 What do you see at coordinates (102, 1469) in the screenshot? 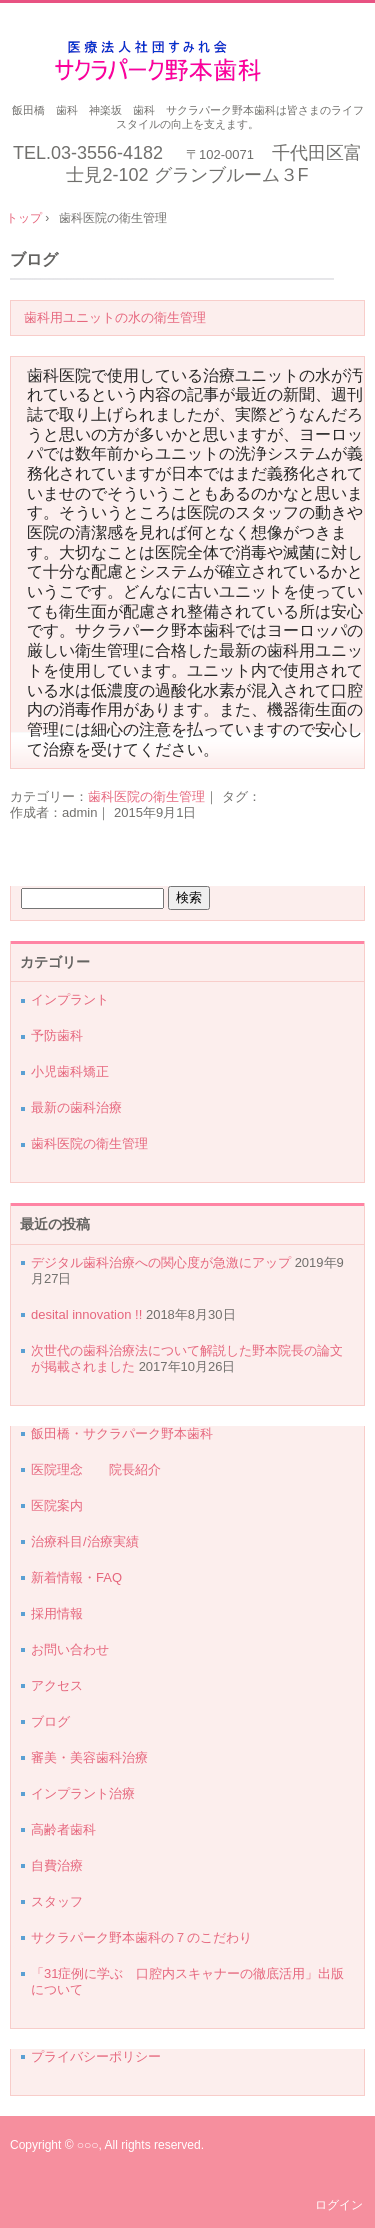
I see `医院理念 院長紹介` at bounding box center [102, 1469].